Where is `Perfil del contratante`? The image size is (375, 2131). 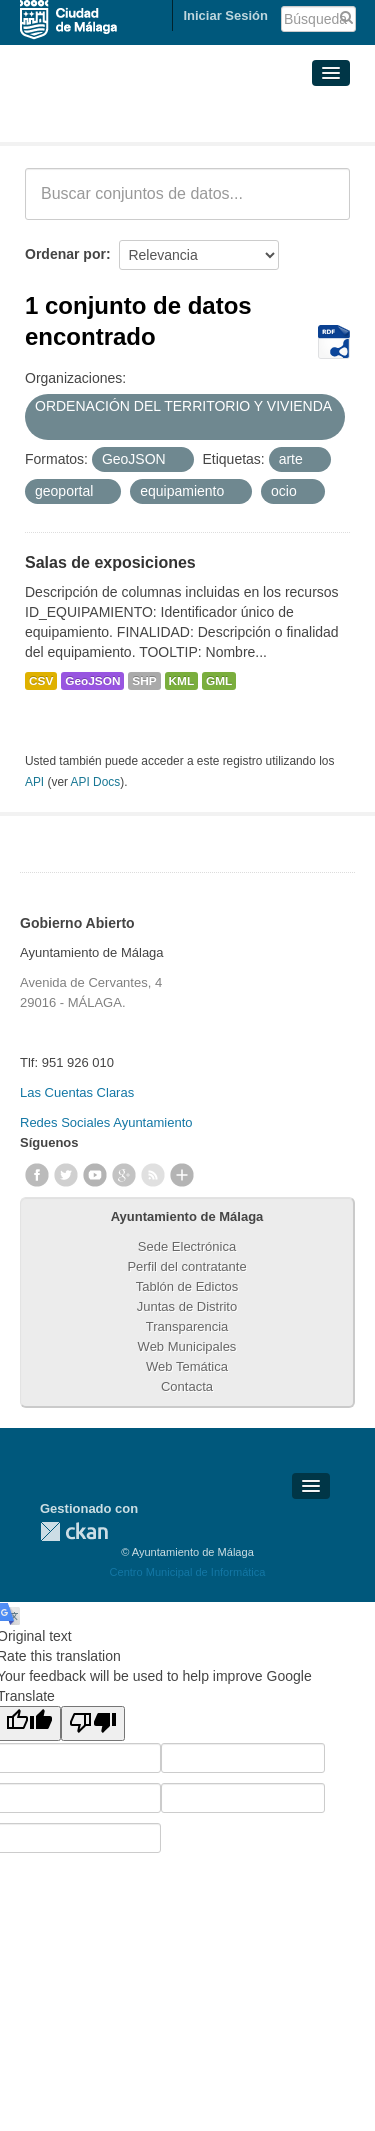 Perfil del contratante is located at coordinates (186, 1266).